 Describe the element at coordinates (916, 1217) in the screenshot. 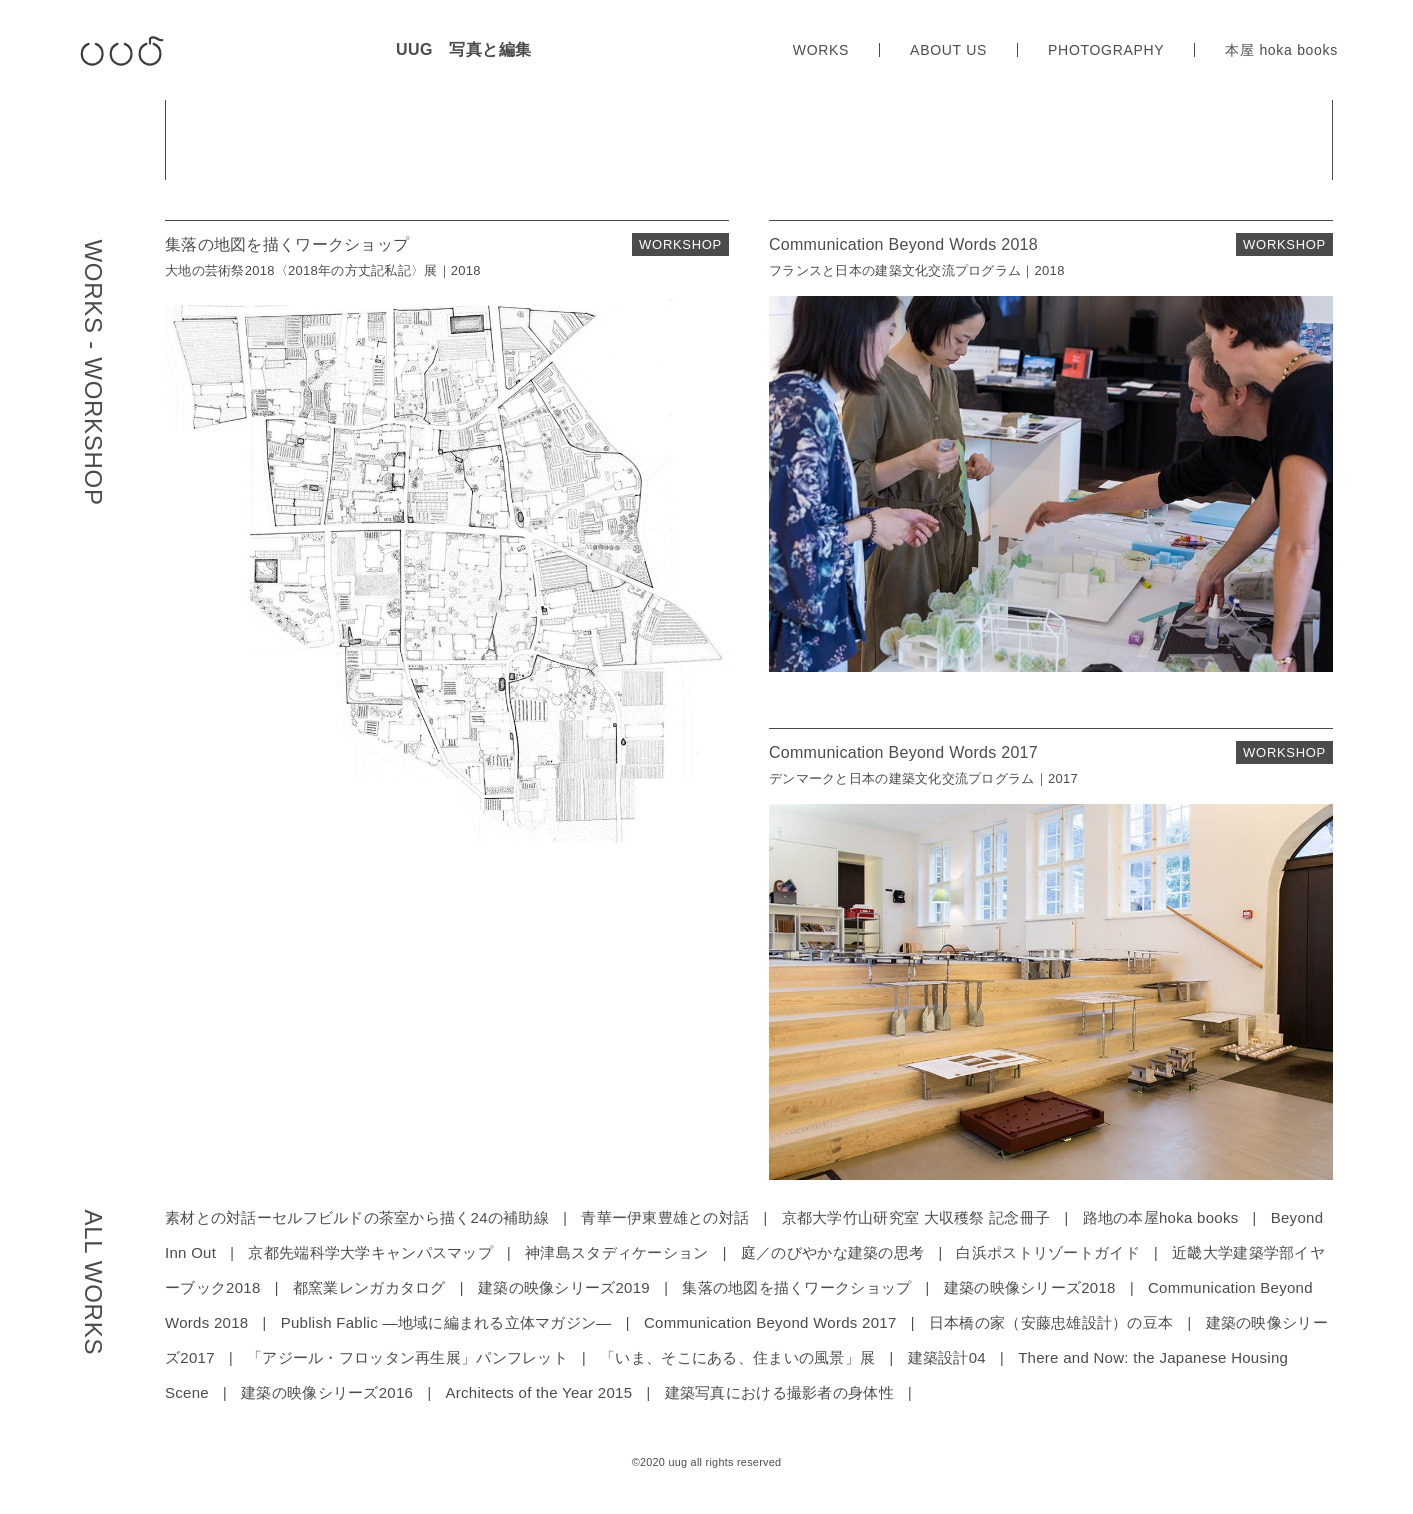

I see `京都大学竹山研究室 大収穫祭 記念冊子` at that location.